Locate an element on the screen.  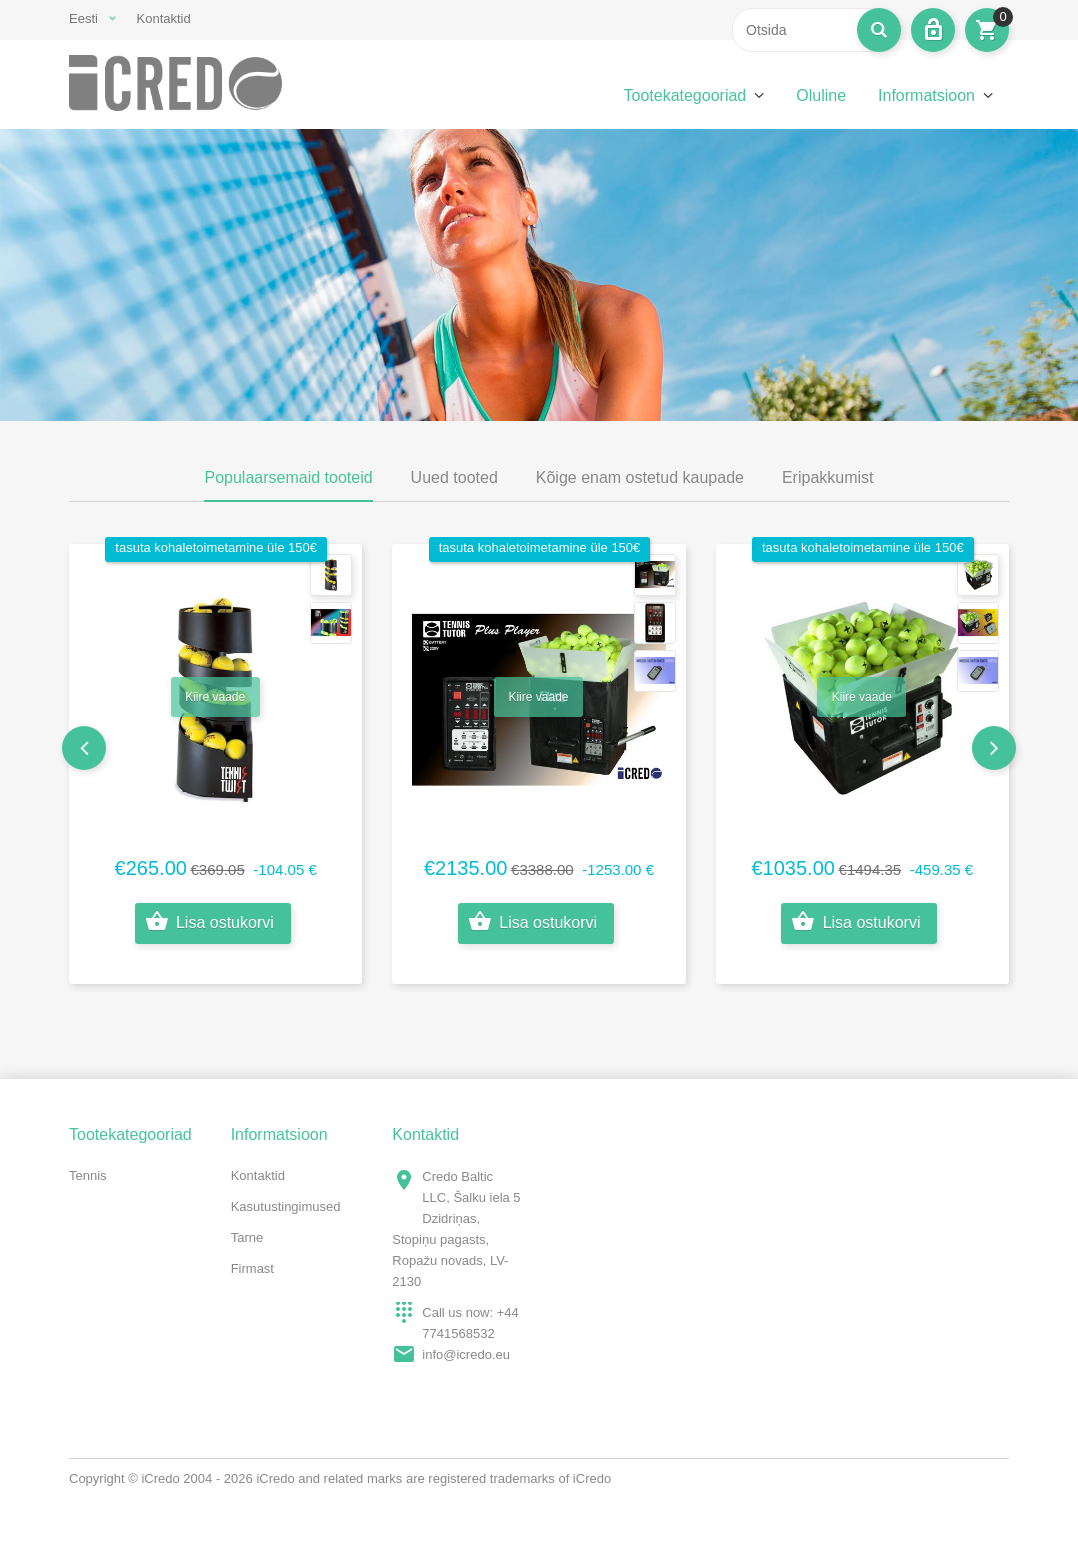
Kontaktid is located at coordinates (164, 18).